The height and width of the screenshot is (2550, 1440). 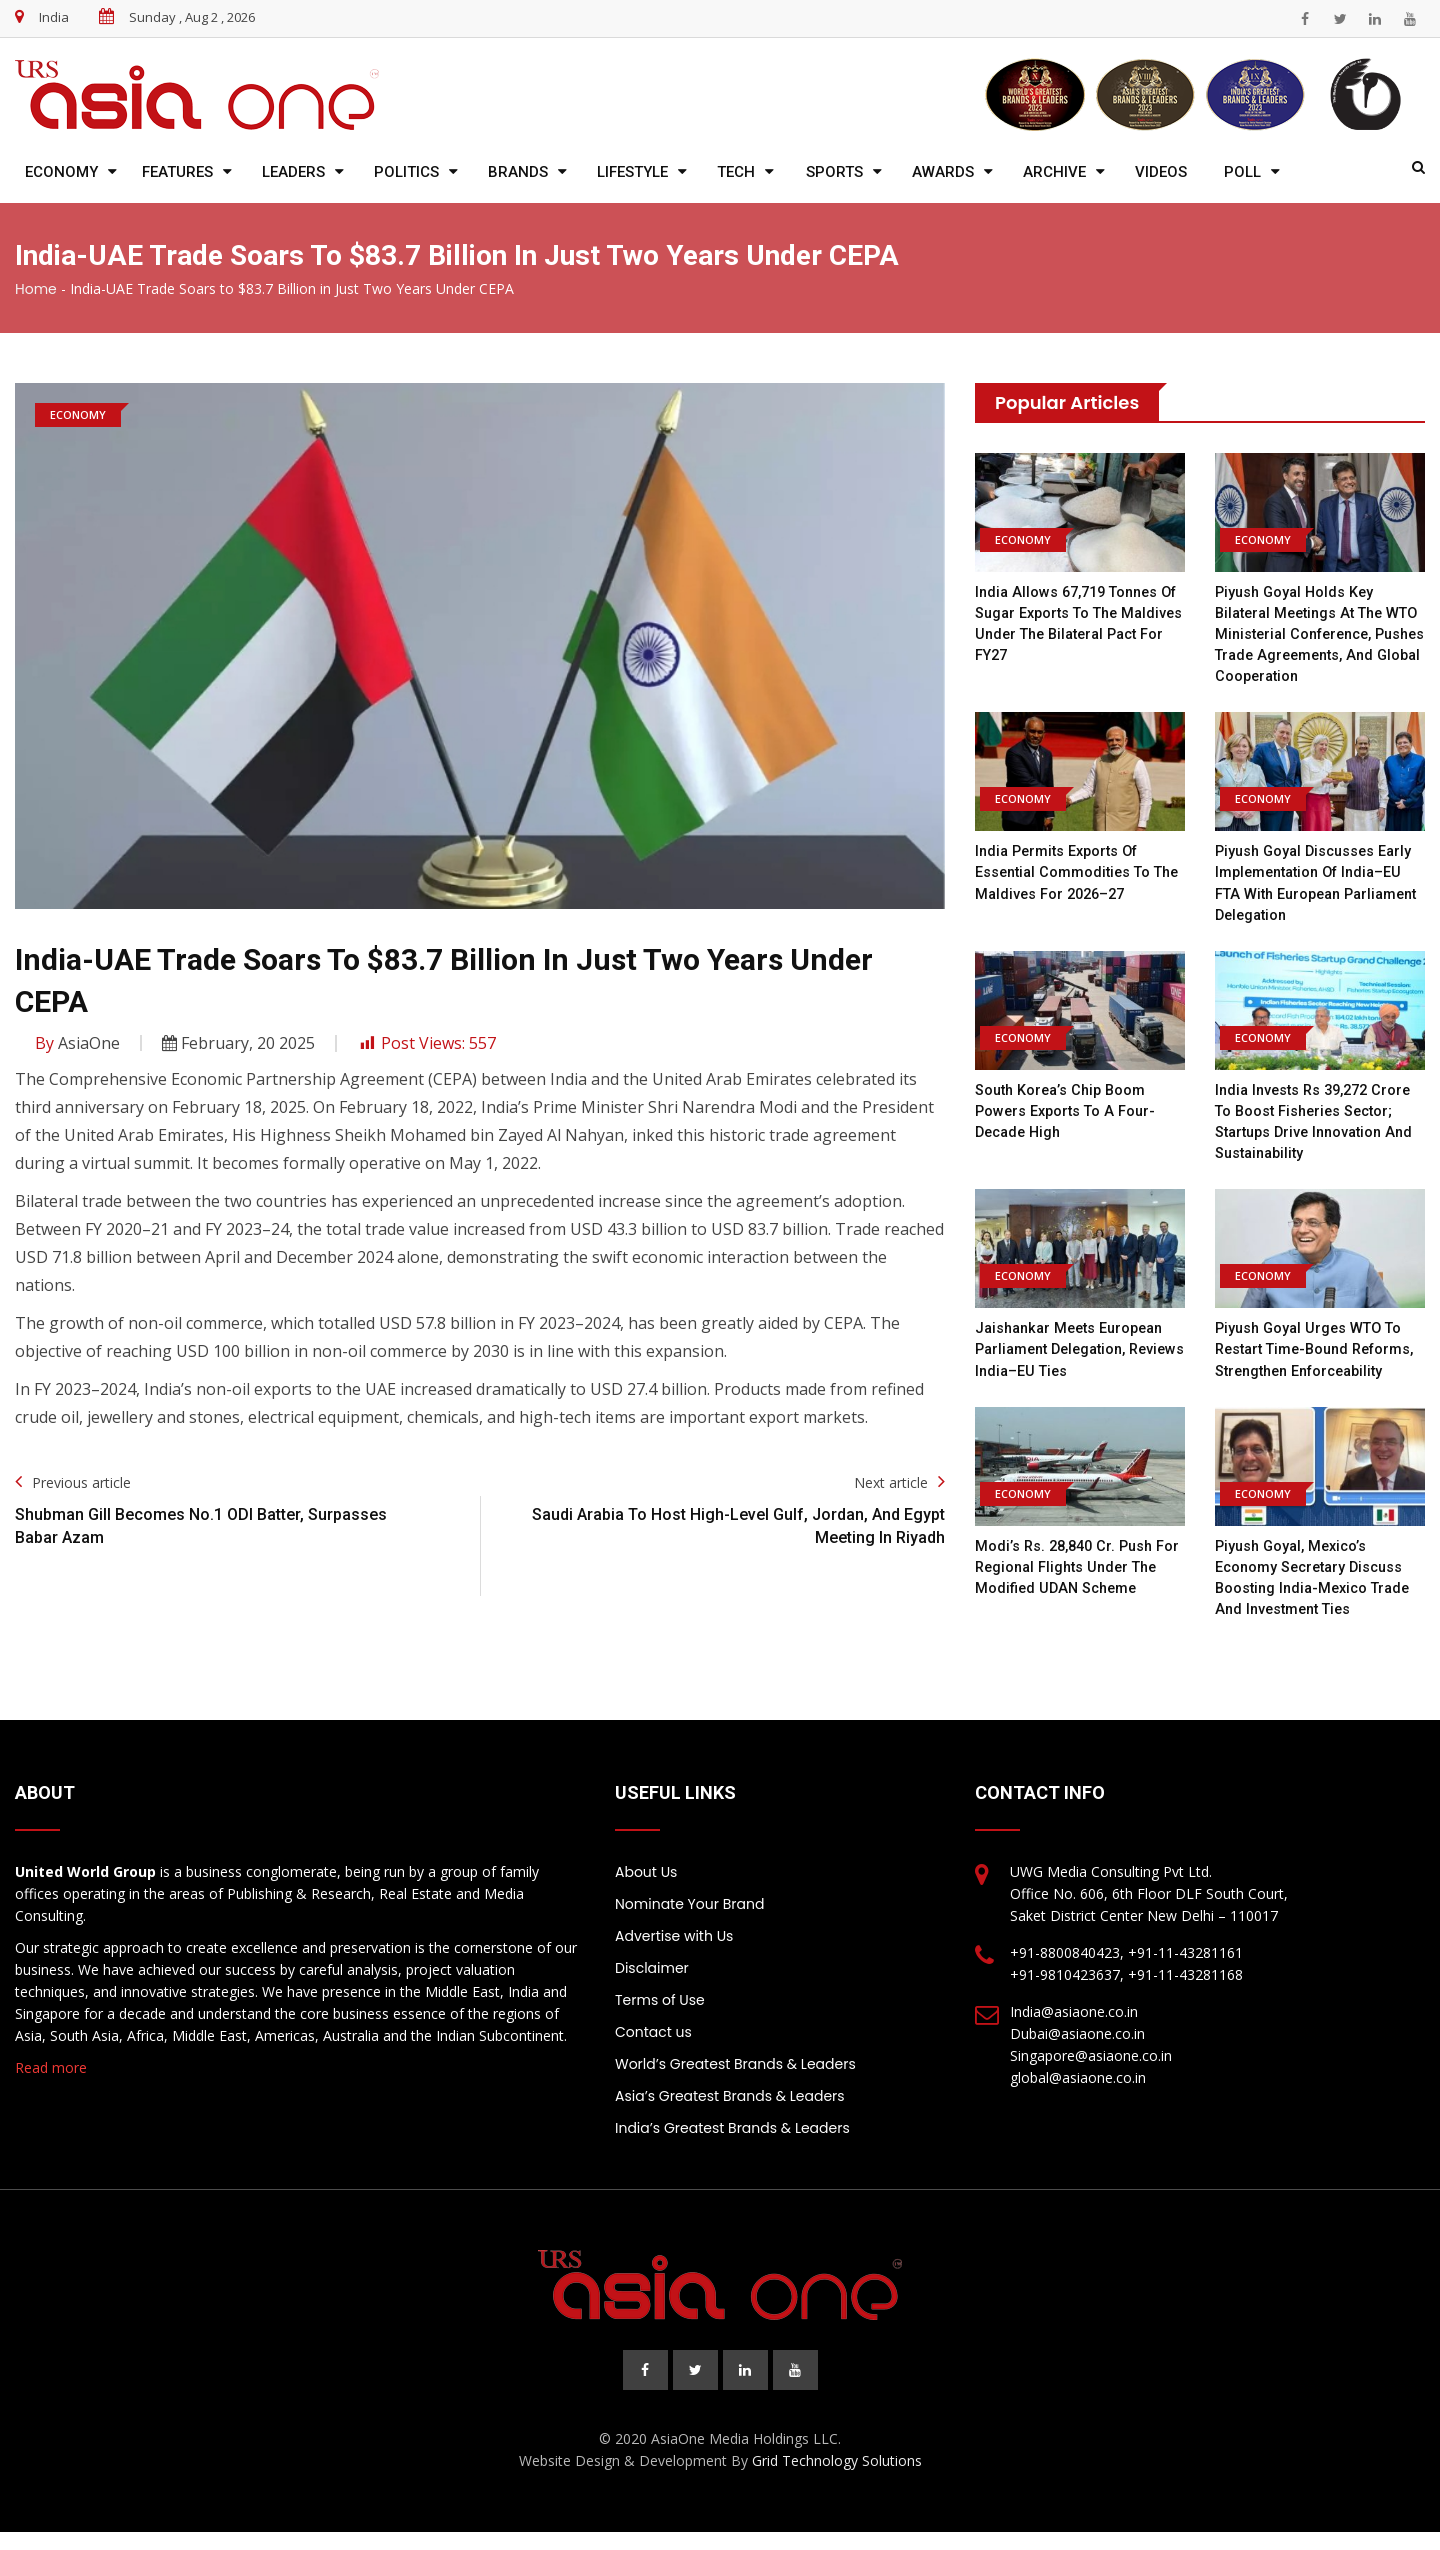 I want to click on Grid Technology Solutions, so click(x=837, y=2478).